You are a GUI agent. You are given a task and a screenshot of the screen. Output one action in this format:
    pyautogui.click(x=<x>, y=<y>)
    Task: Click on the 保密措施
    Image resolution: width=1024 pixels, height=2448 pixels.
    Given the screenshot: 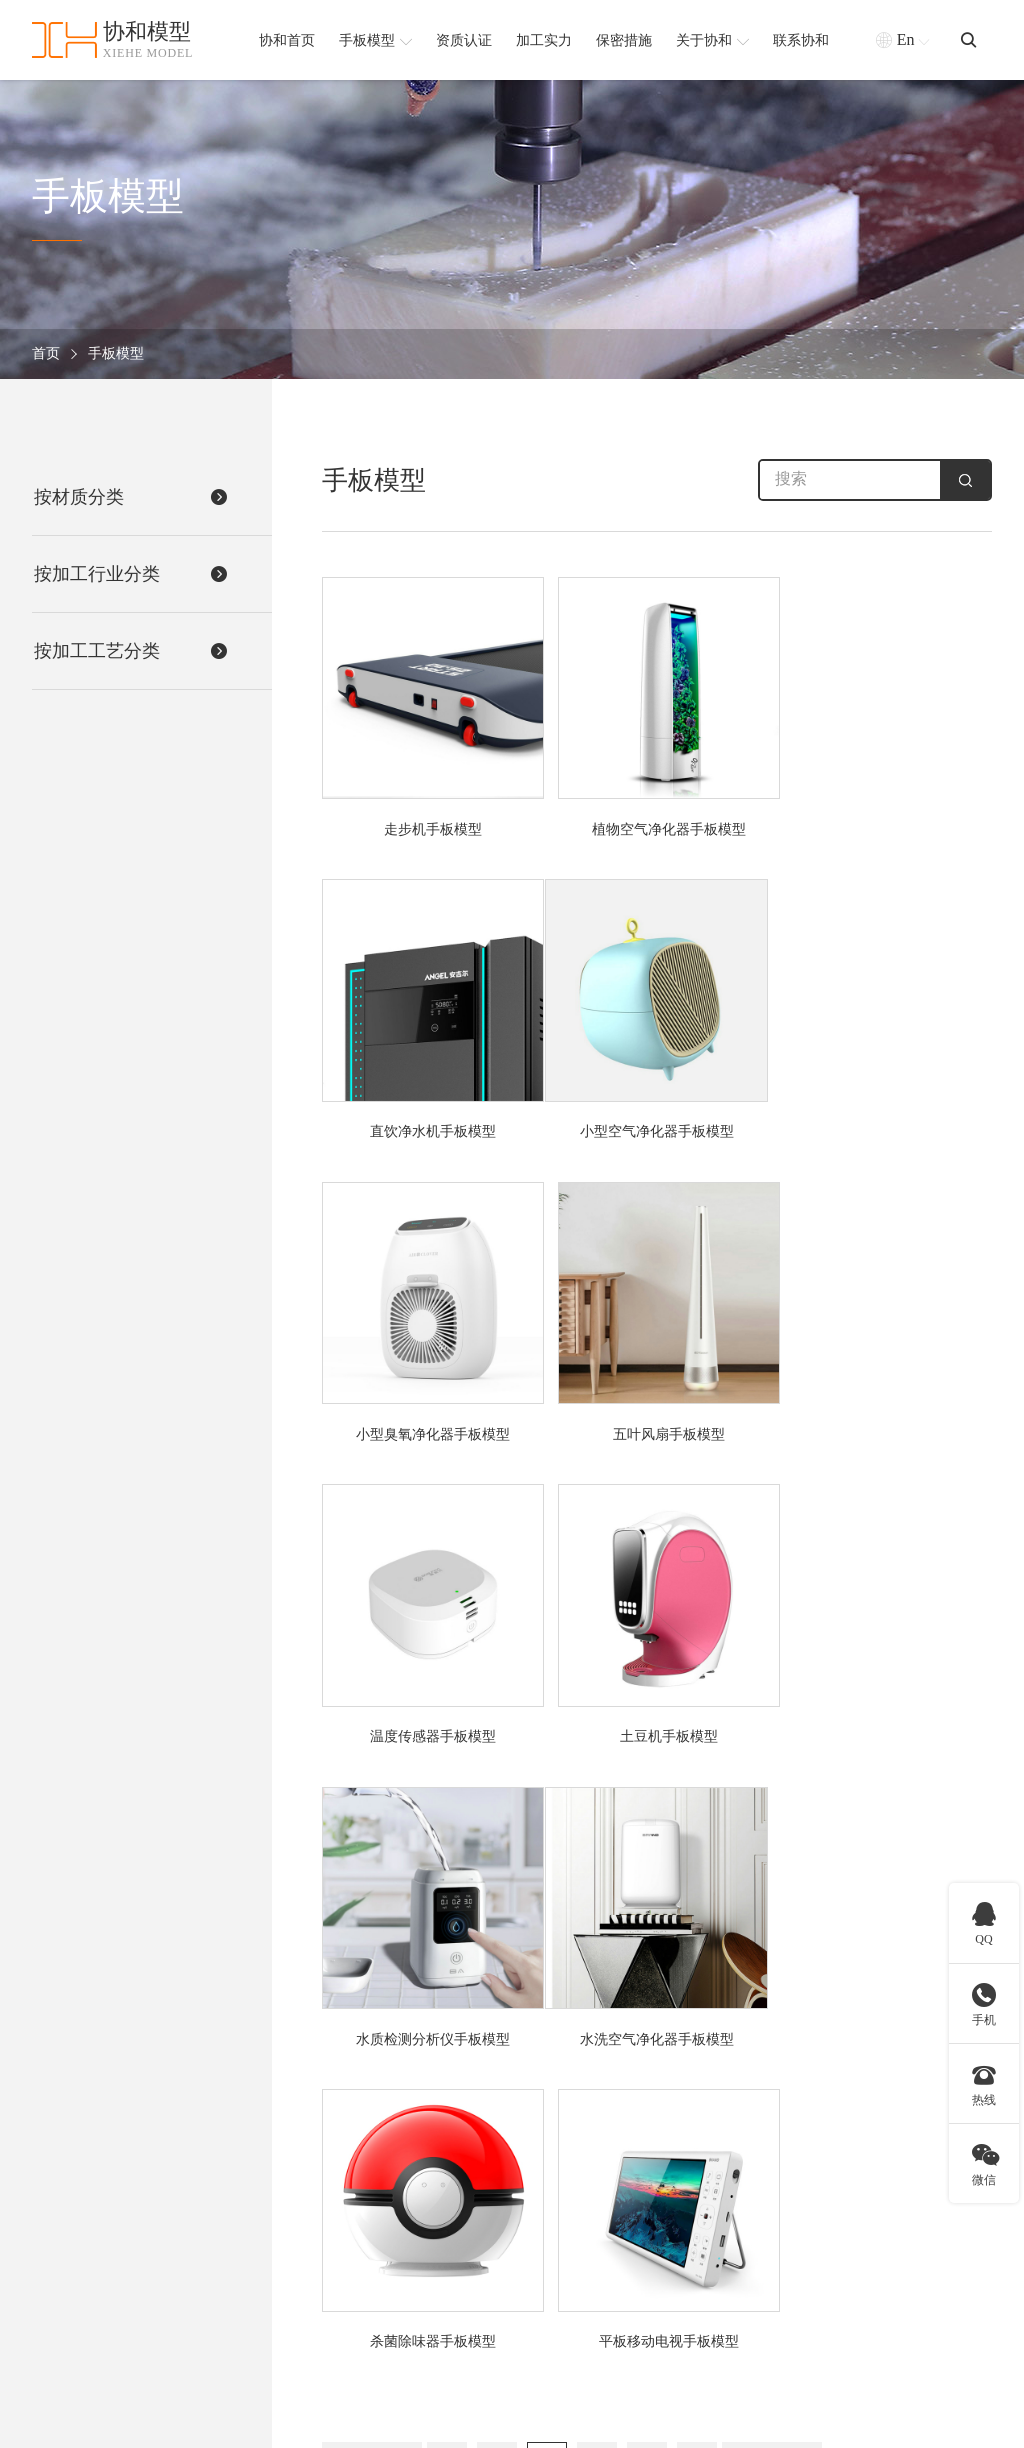 What is the action you would take?
    pyautogui.click(x=883, y=2236)
    